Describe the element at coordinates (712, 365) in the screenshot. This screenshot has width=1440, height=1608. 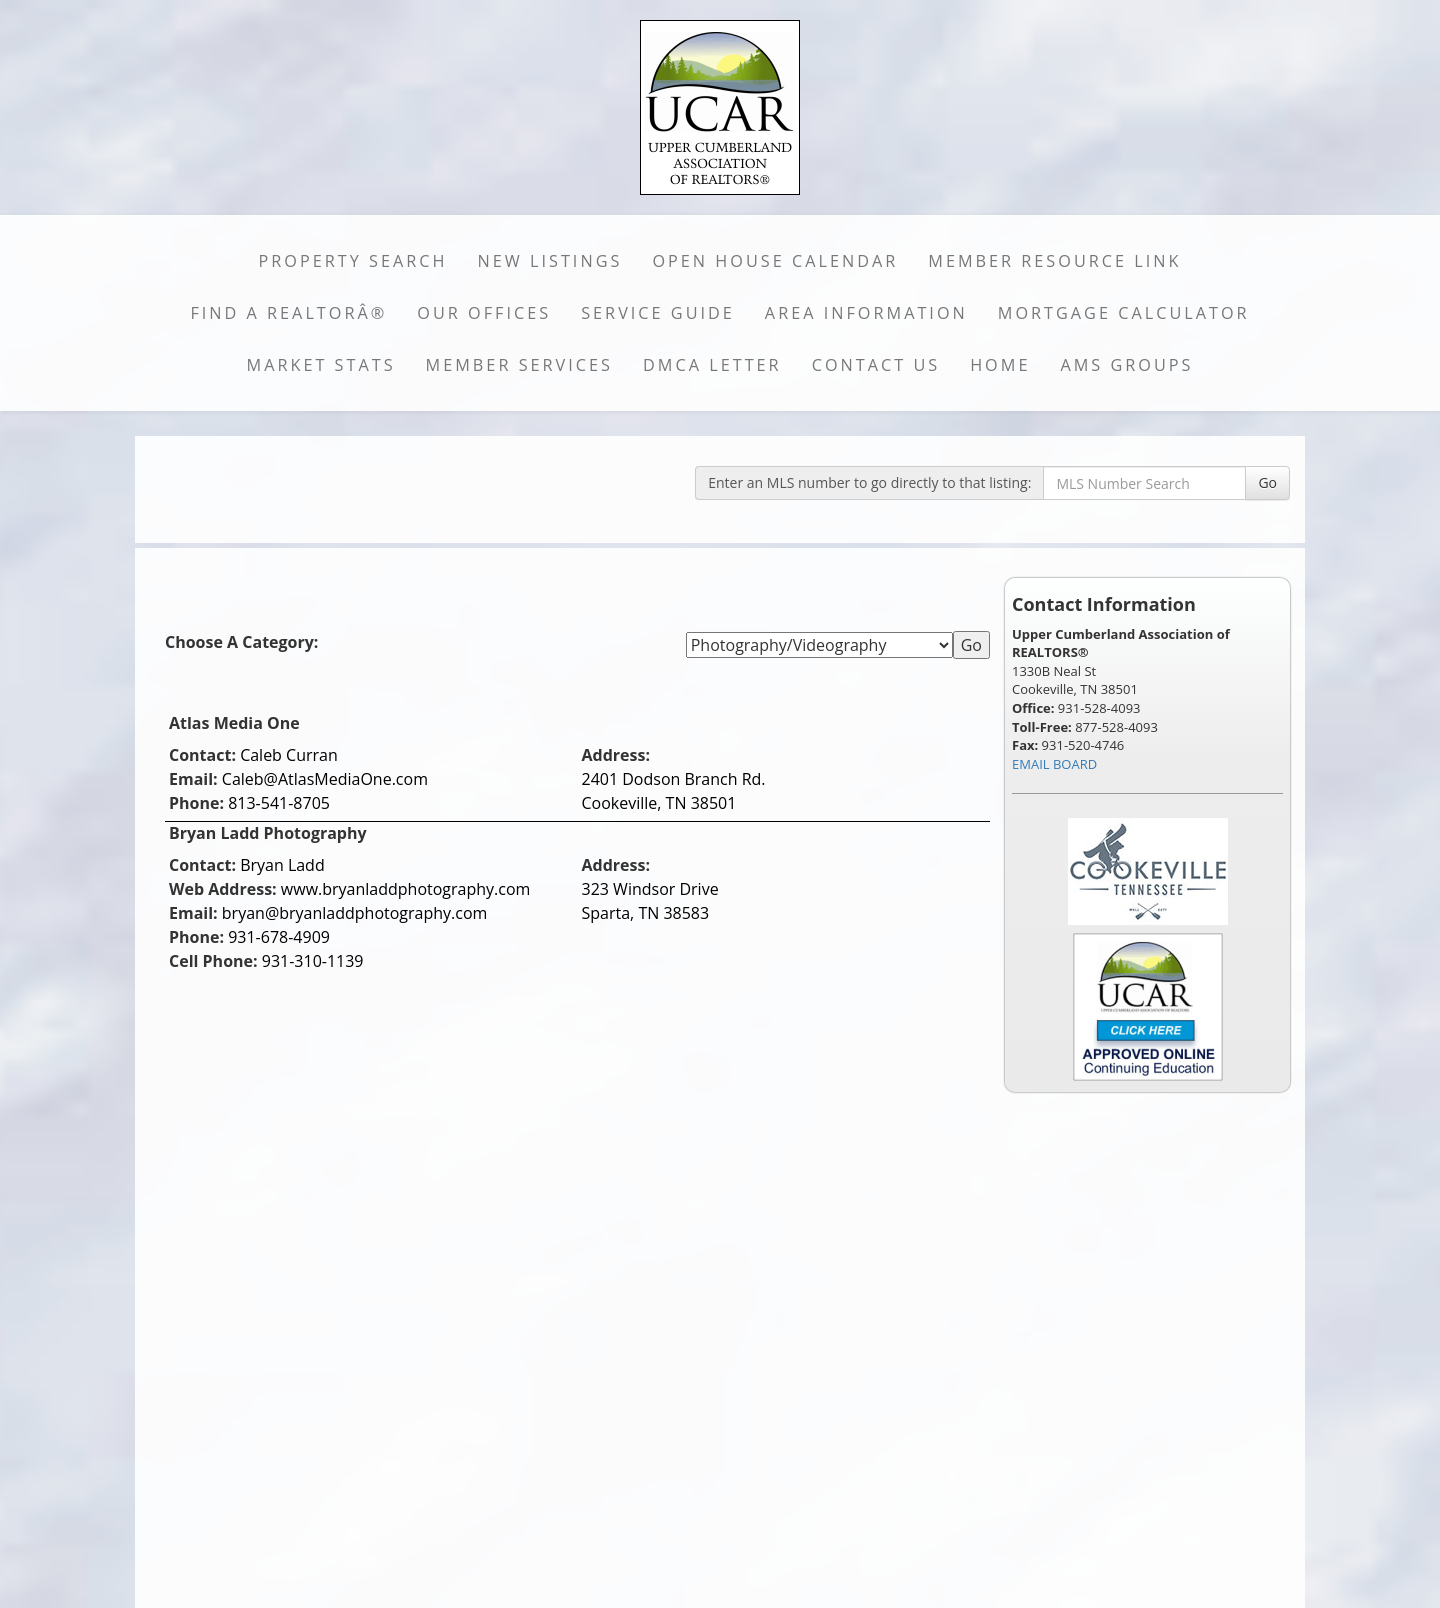
I see `DMCA Letter` at that location.